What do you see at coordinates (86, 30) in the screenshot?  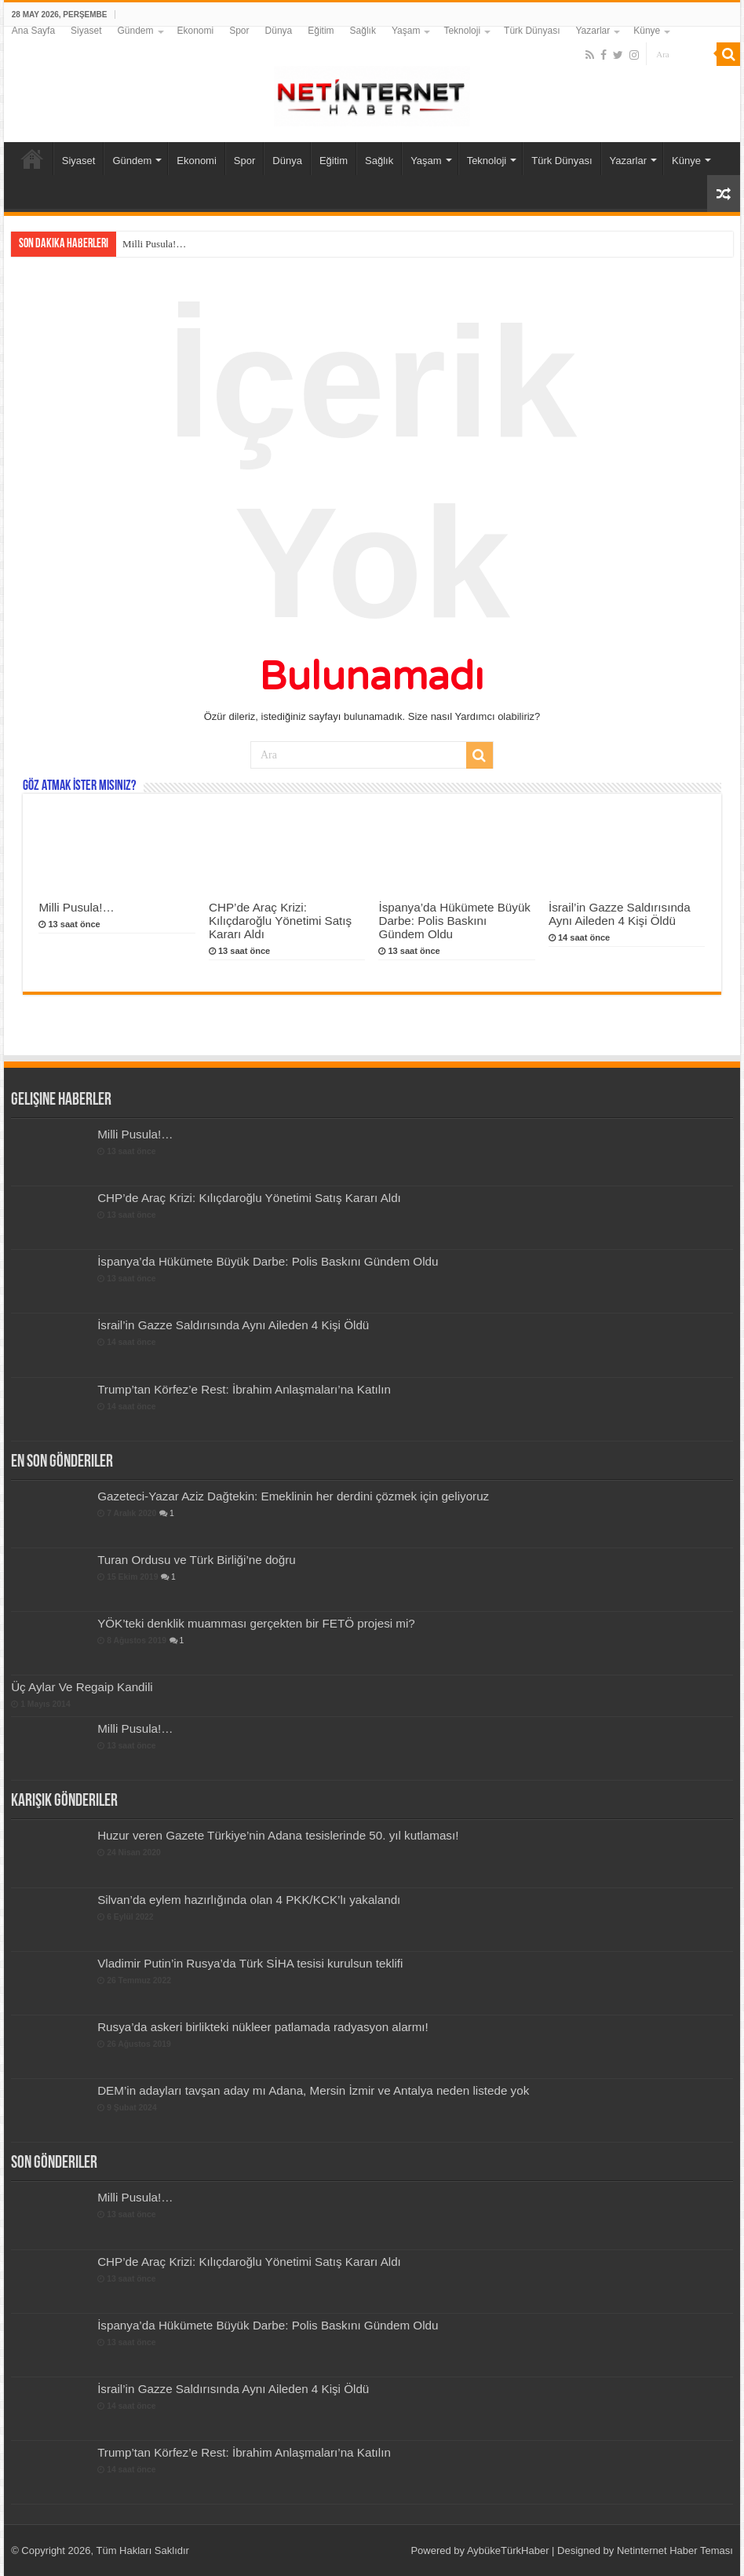 I see `Siyaset` at bounding box center [86, 30].